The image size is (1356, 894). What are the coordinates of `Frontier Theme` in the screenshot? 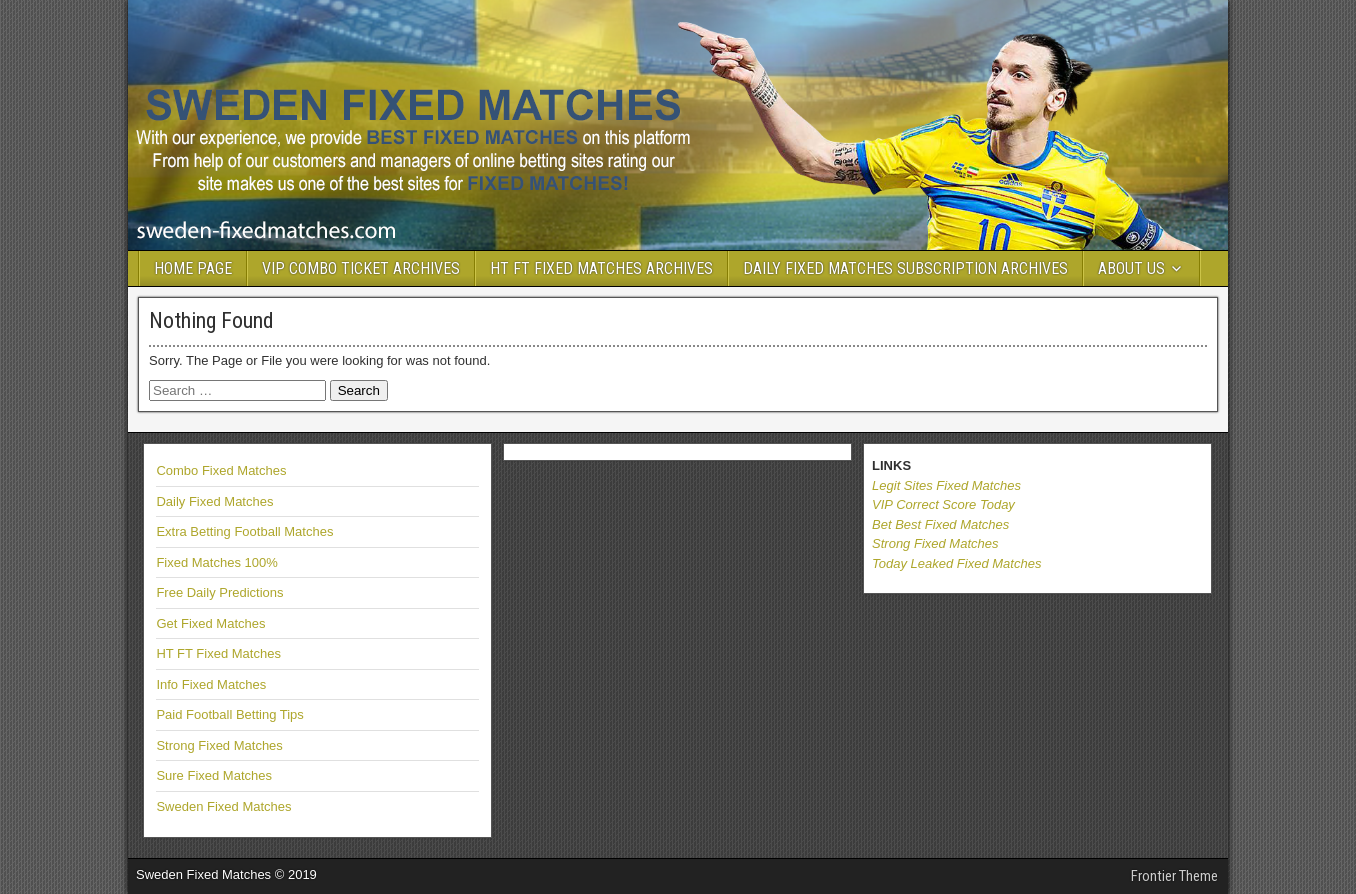 It's located at (1174, 876).